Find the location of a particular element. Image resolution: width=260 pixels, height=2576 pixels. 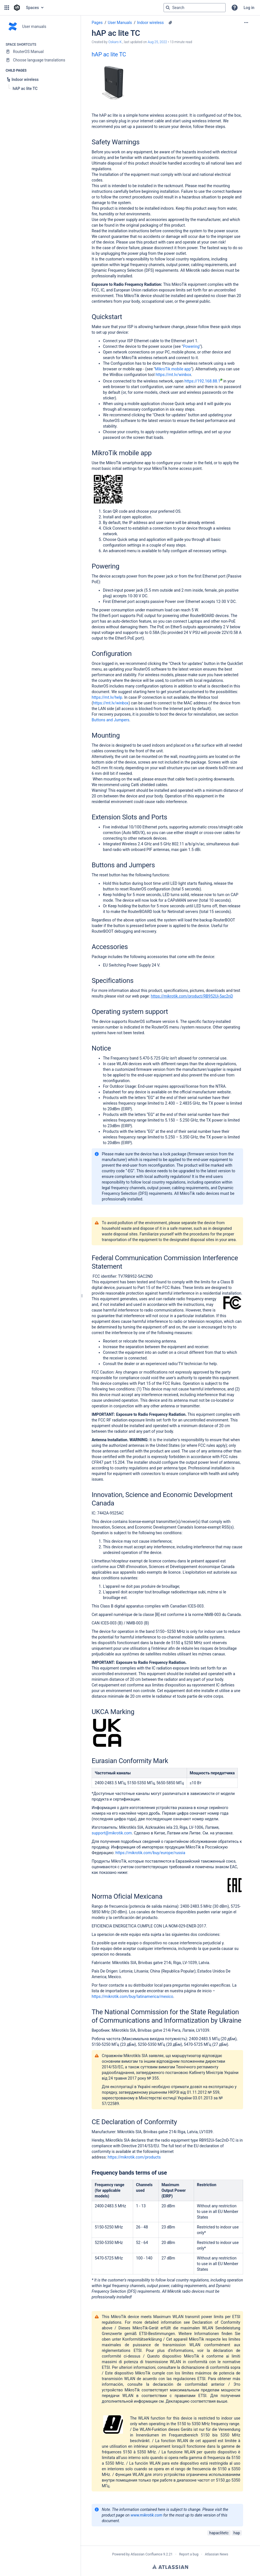

Atlassian Confluence is located at coordinates (146, 2554).